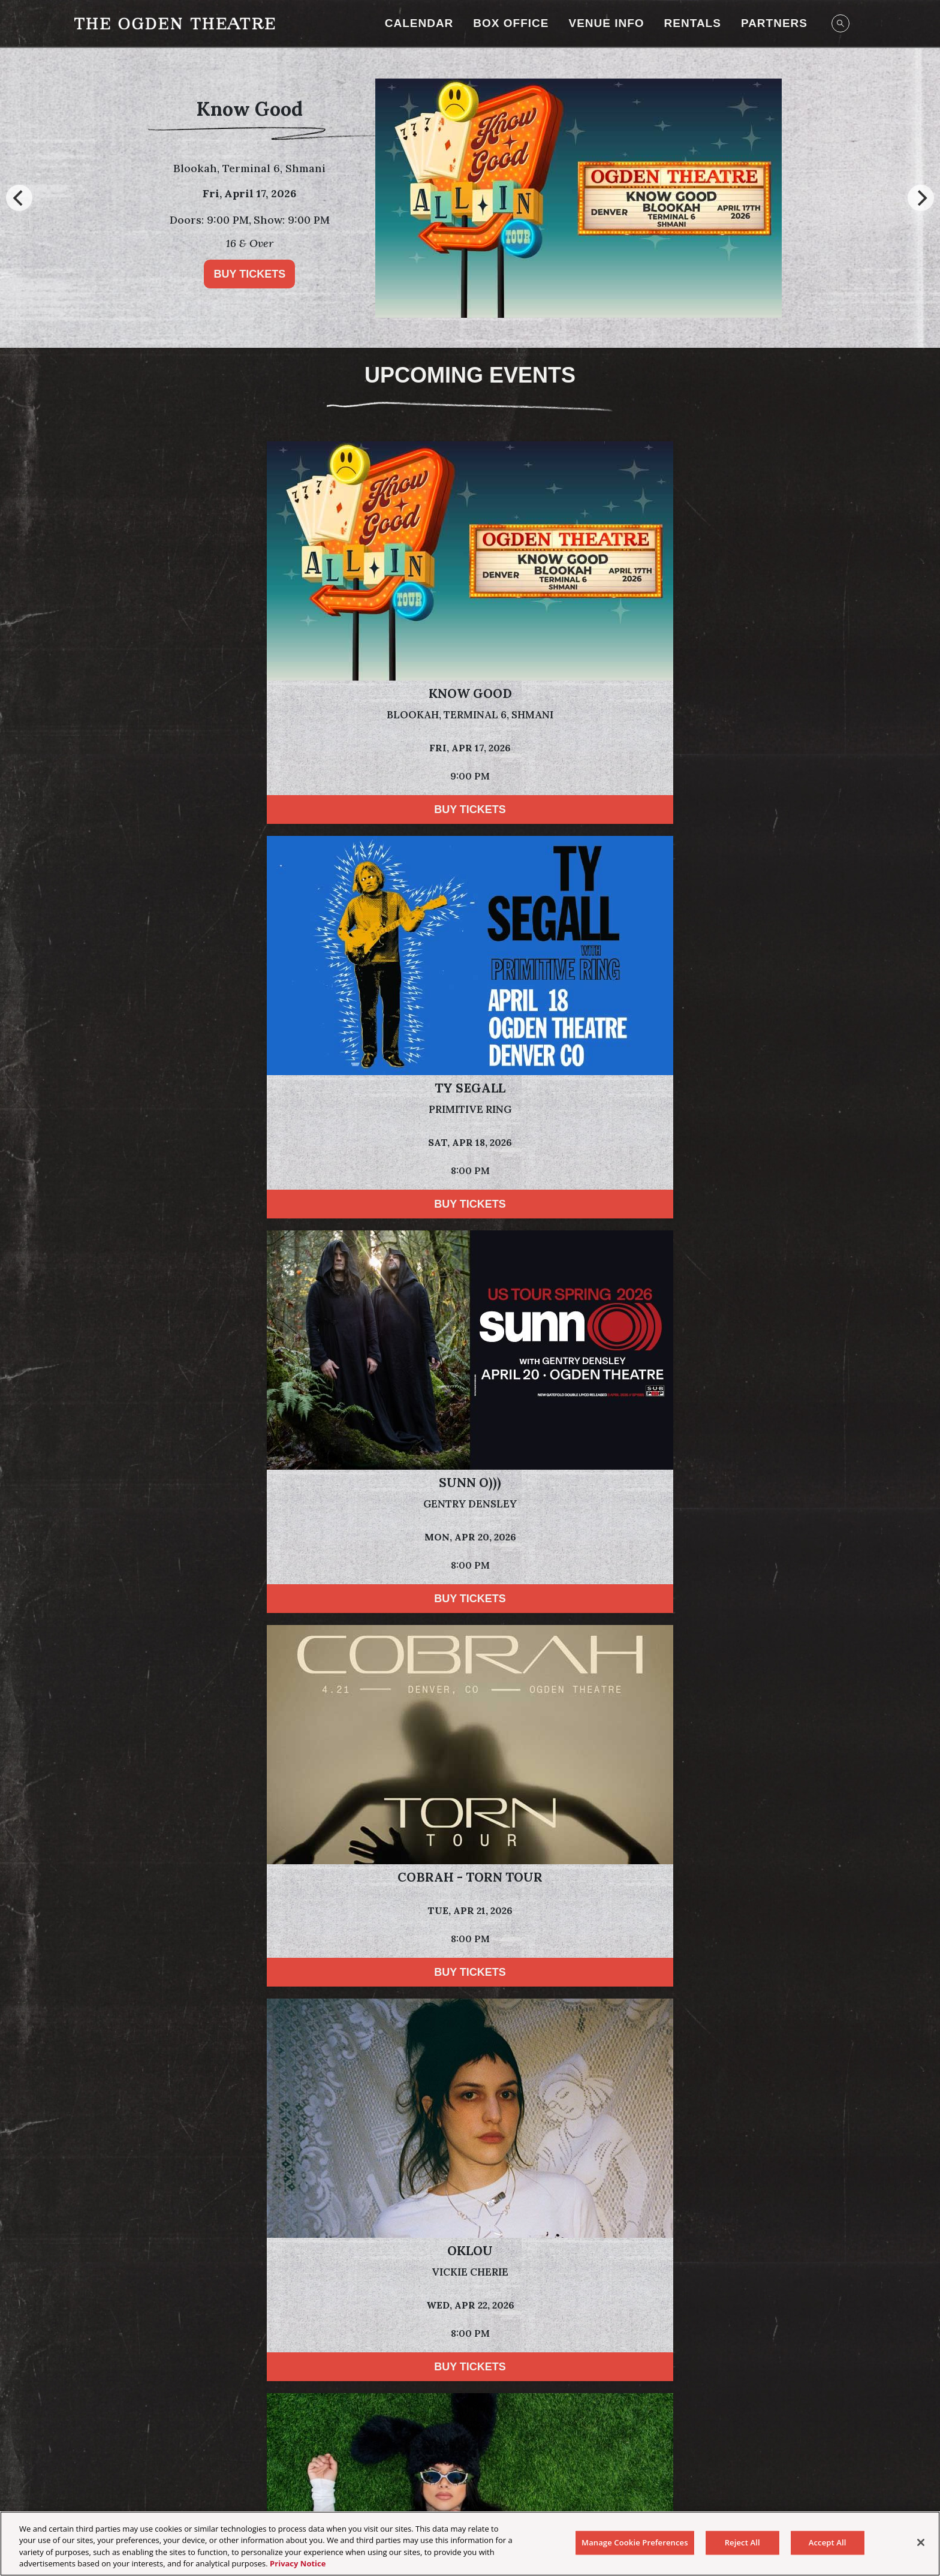  What do you see at coordinates (685, 2357) in the screenshot?
I see `[Visit Astral Tequila website]` at bounding box center [685, 2357].